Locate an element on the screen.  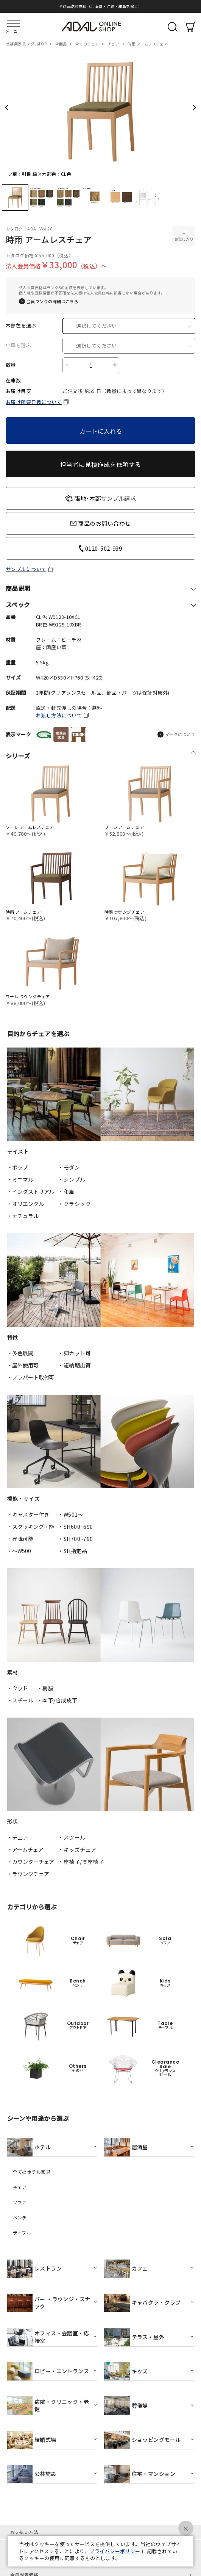
・多色展開 is located at coordinates (20, 1353).